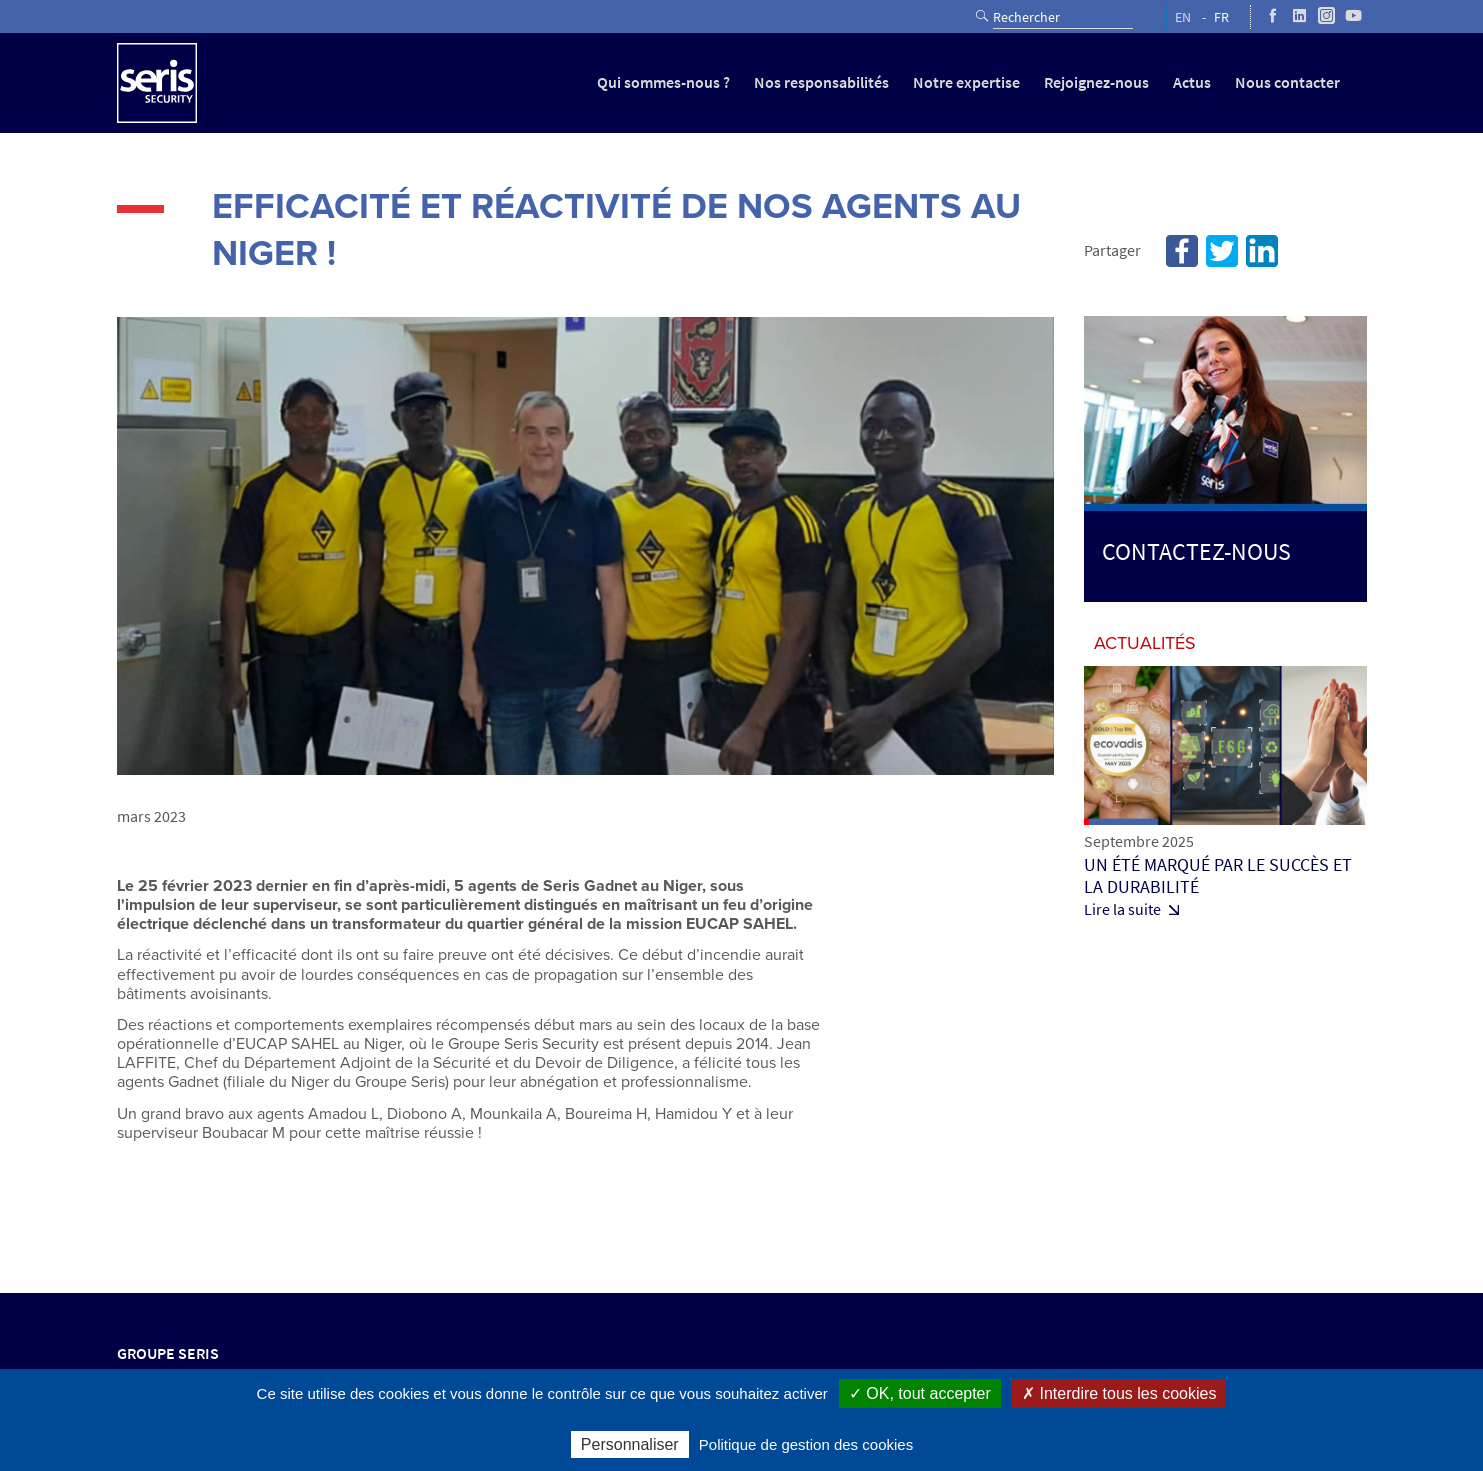  Describe the element at coordinates (920, 1393) in the screenshot. I see `✓ OK, tout accepter` at that location.